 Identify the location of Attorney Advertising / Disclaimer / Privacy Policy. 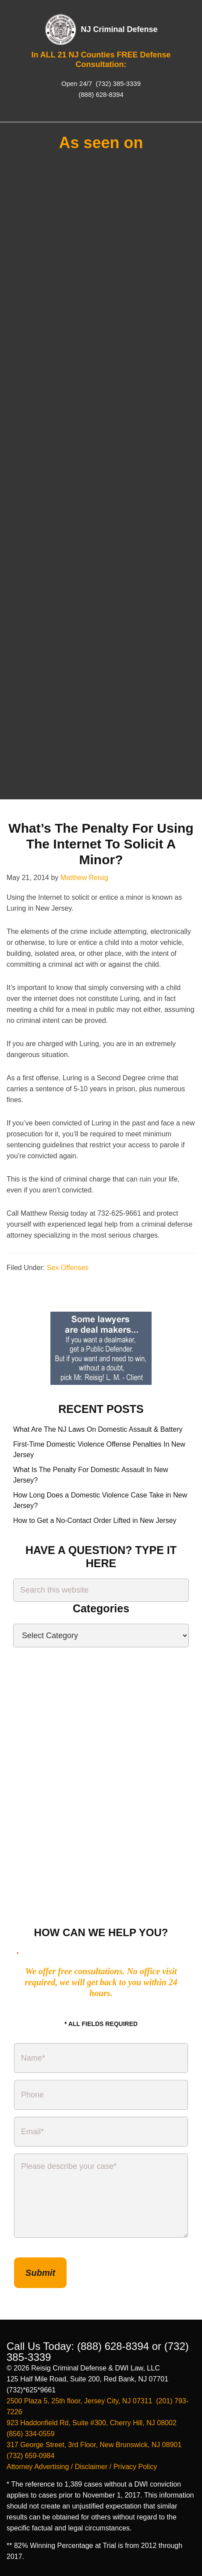
(82, 2466).